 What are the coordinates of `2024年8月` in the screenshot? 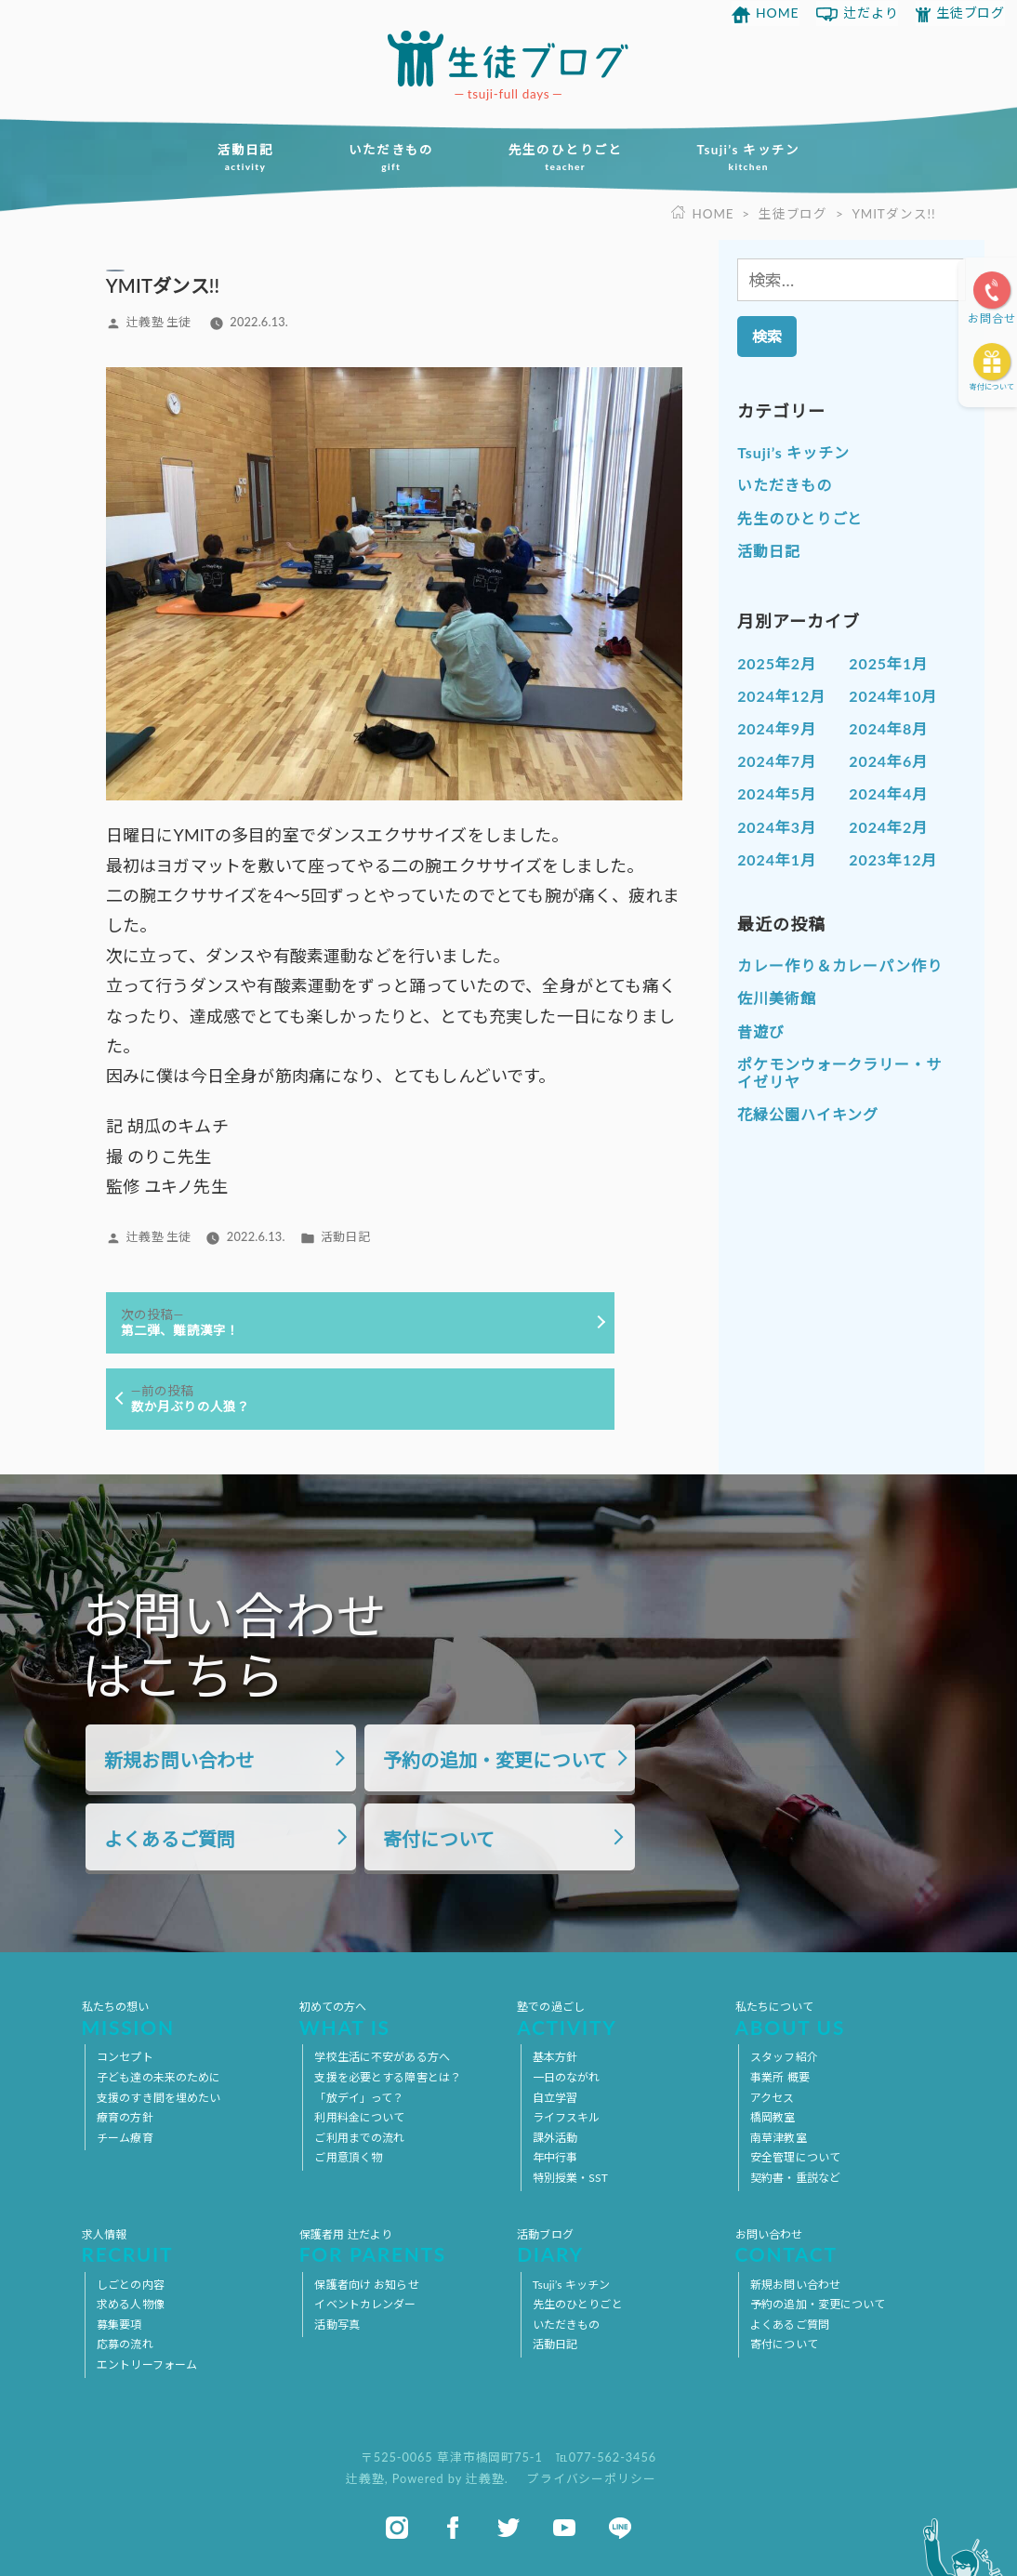 It's located at (888, 728).